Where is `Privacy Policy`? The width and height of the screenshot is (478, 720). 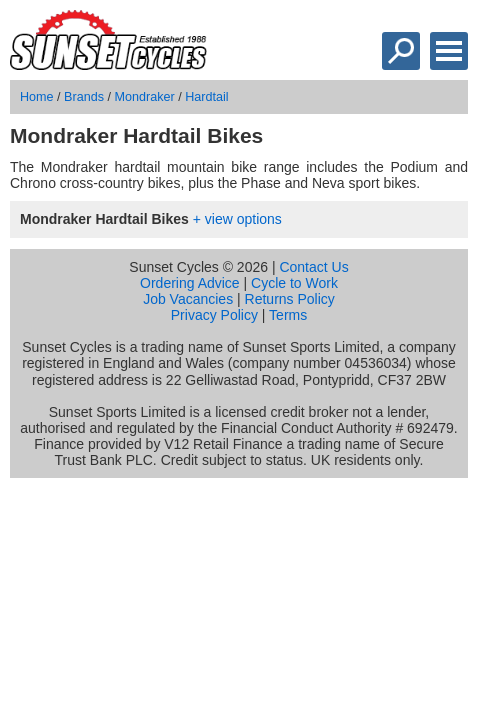
Privacy Policy is located at coordinates (214, 315).